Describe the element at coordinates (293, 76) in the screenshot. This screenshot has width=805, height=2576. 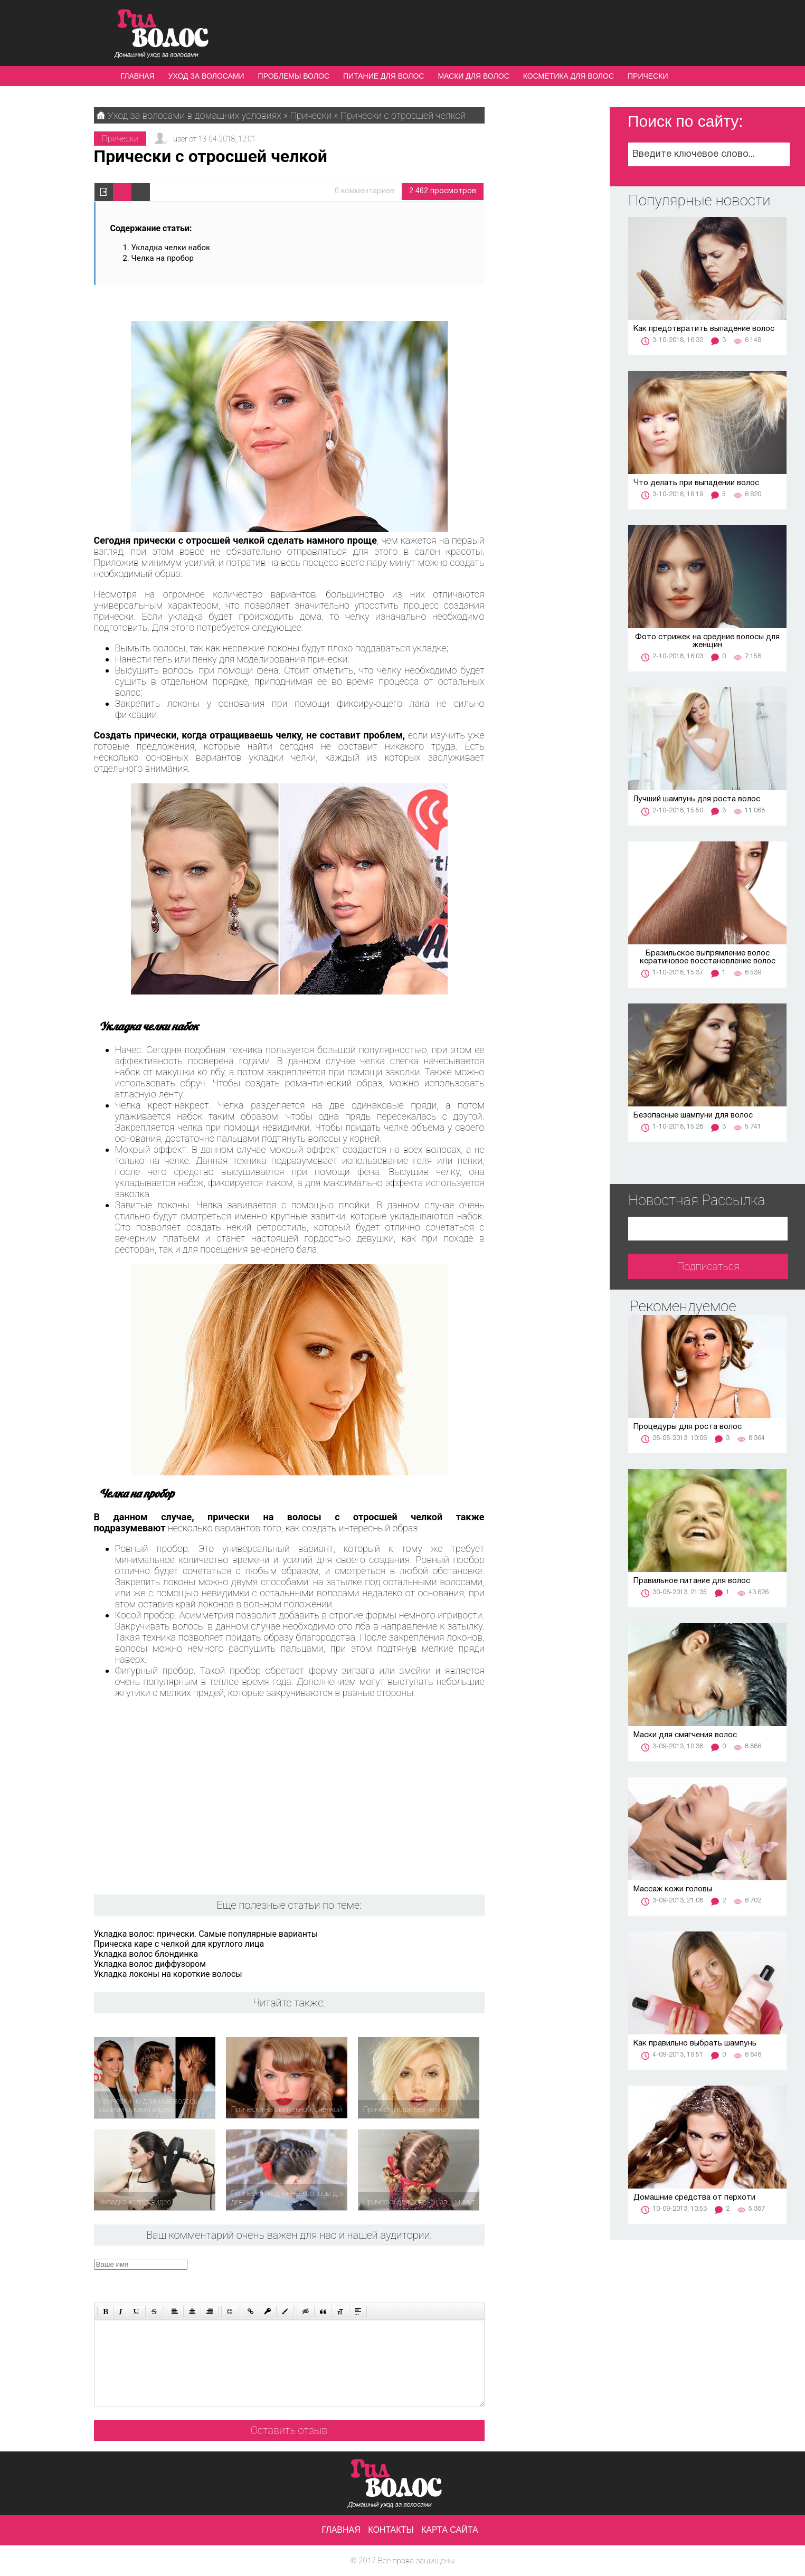
I see `Проблемы волос` at that location.